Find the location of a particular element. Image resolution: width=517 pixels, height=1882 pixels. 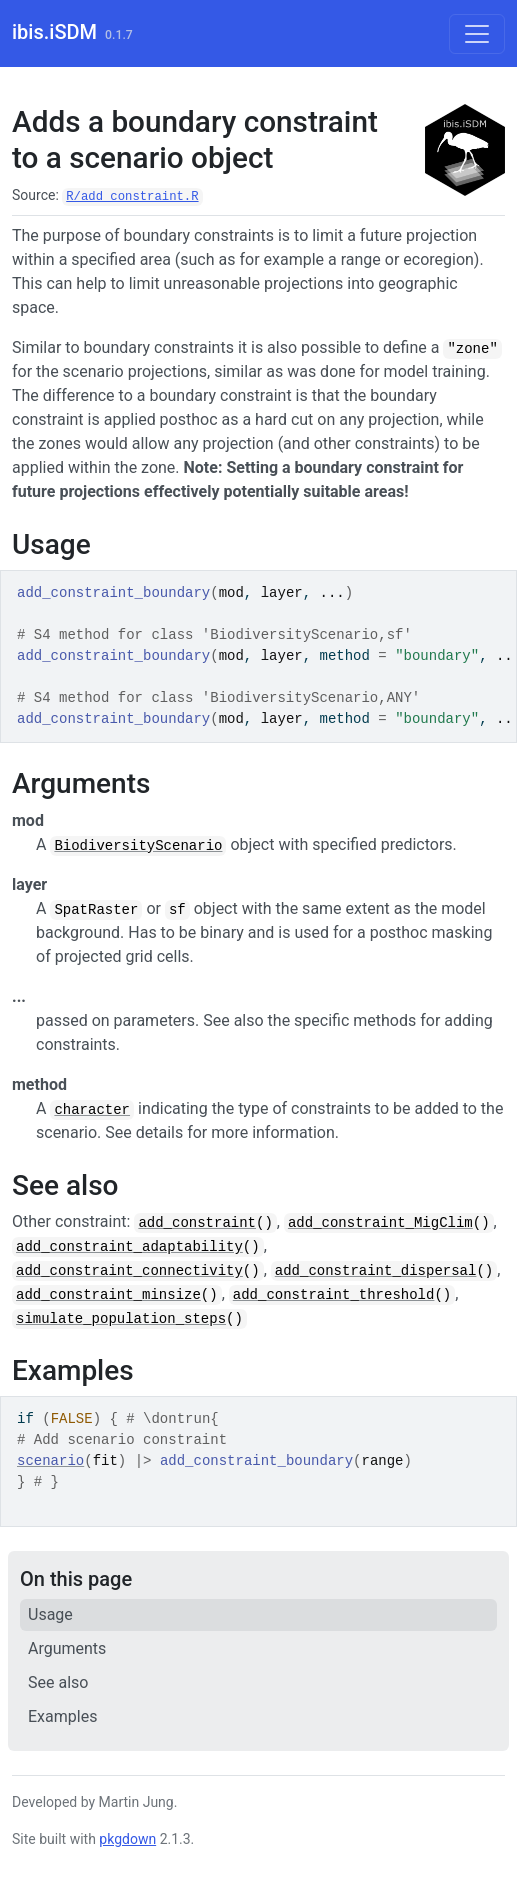

pkgdown is located at coordinates (127, 1839).